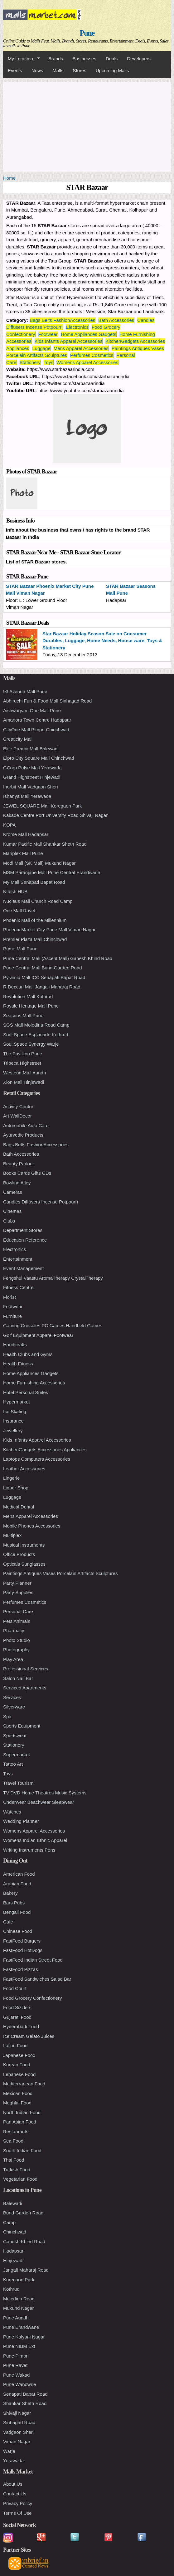 This screenshot has width=174, height=2576. I want to click on Cafe, so click(8, 1921).